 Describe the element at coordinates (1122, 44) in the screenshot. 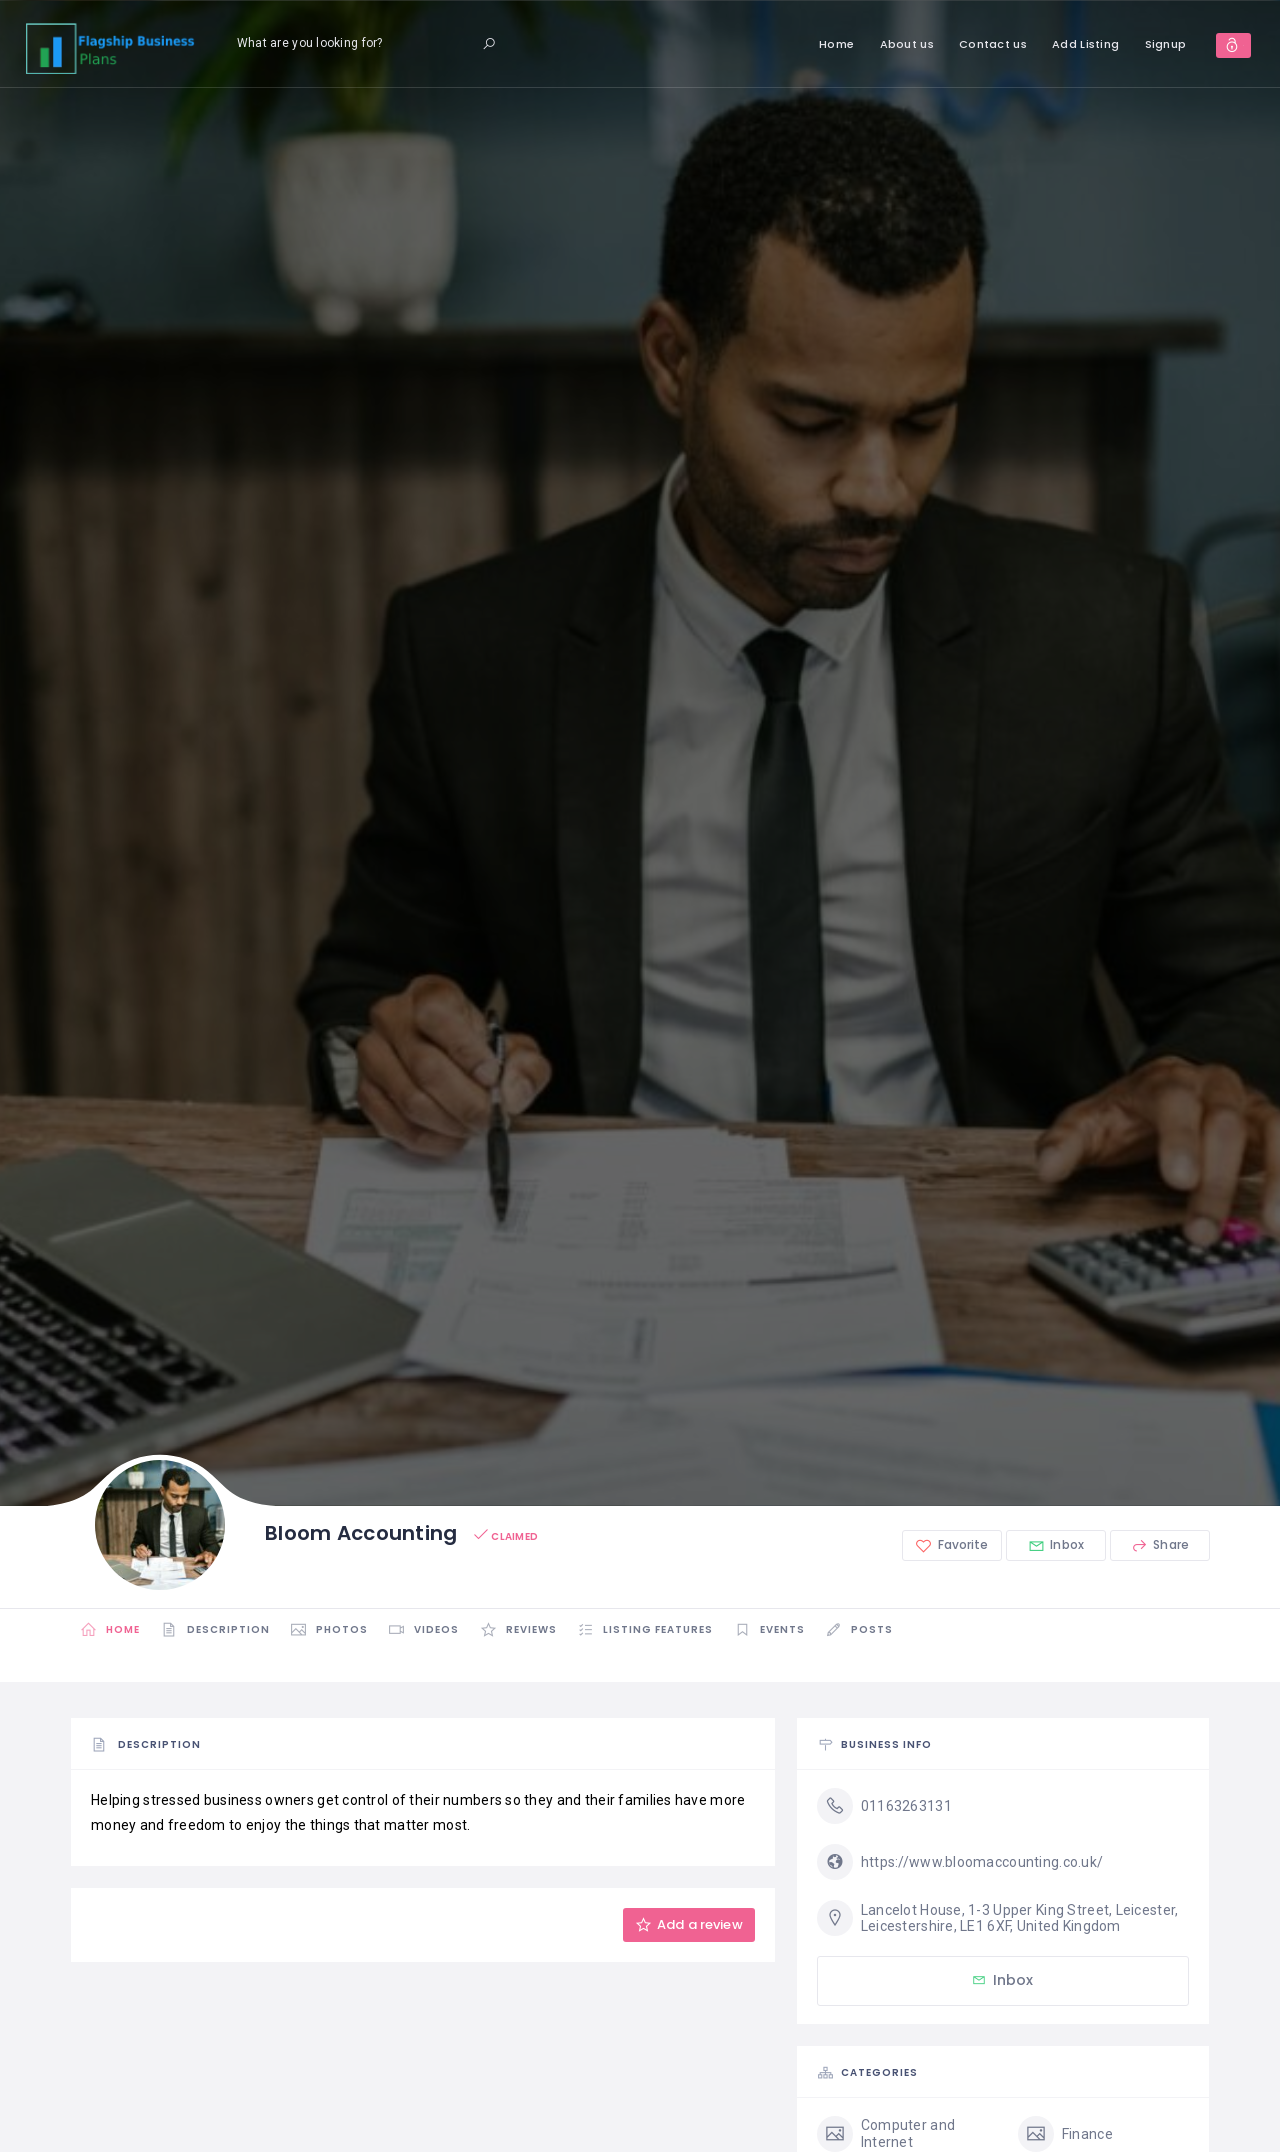

I see `Signup` at that location.